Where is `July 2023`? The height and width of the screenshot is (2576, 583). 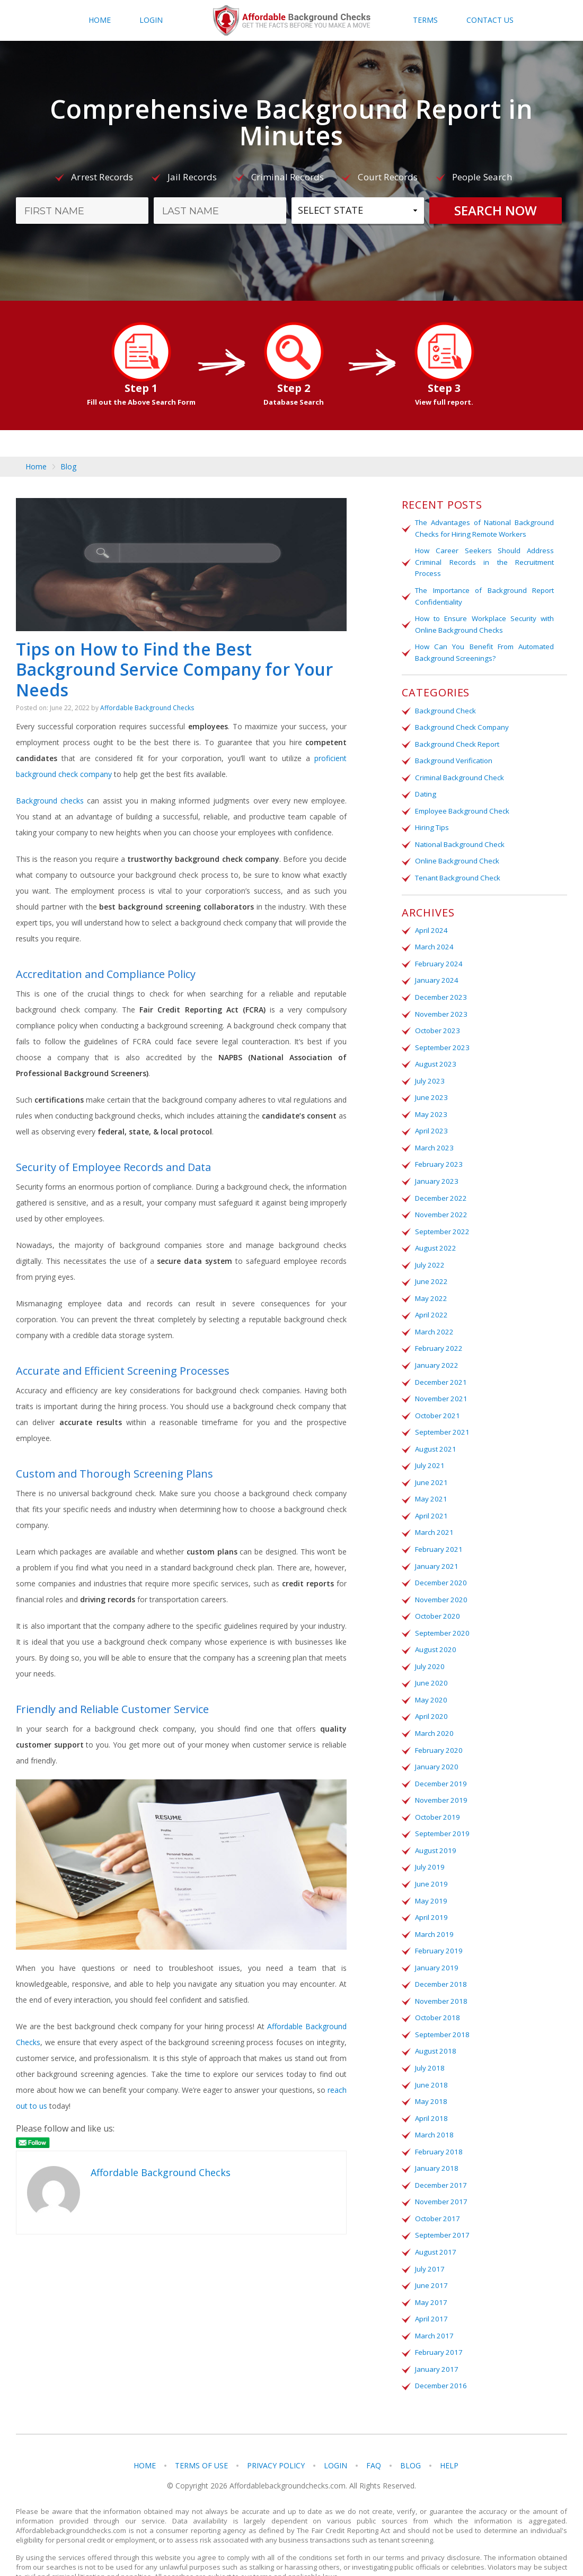
July 2023 is located at coordinates (429, 1072).